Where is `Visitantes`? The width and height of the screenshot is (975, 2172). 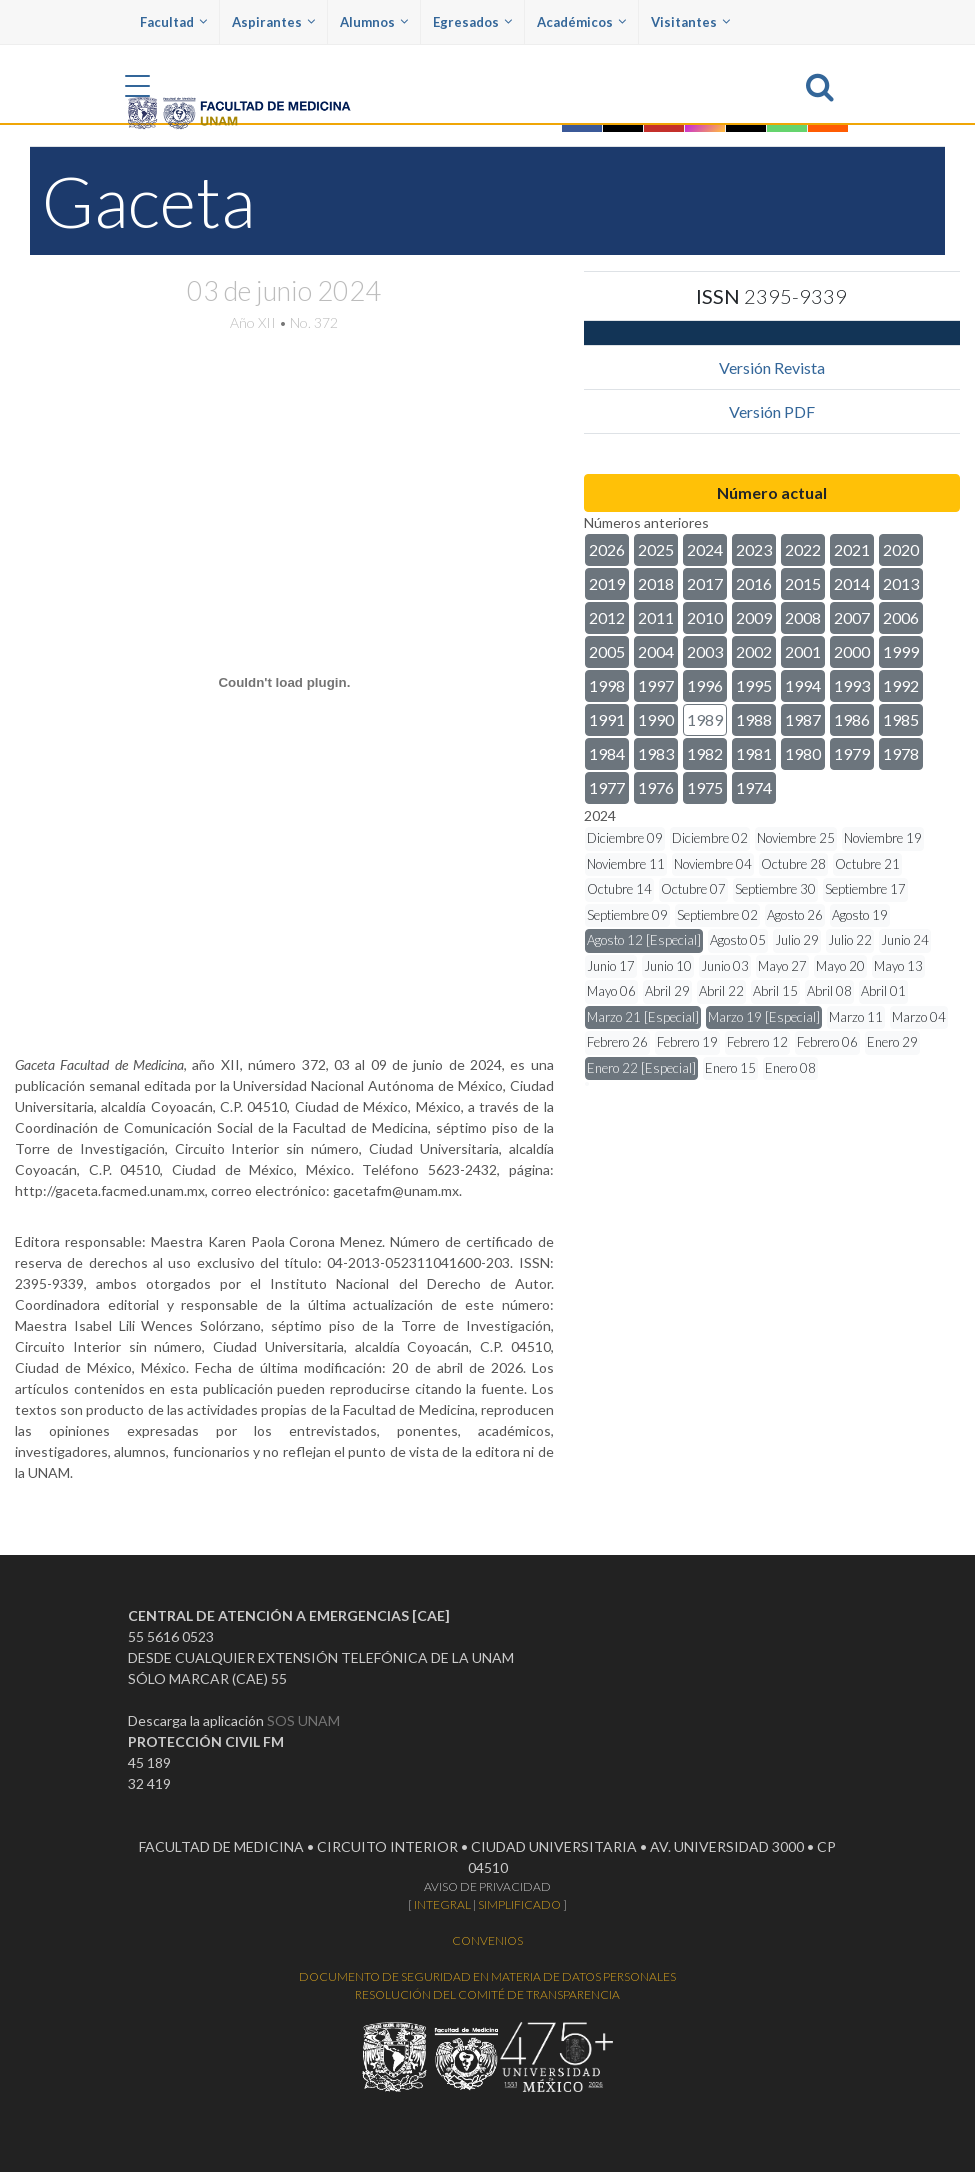 Visitantes is located at coordinates (690, 22).